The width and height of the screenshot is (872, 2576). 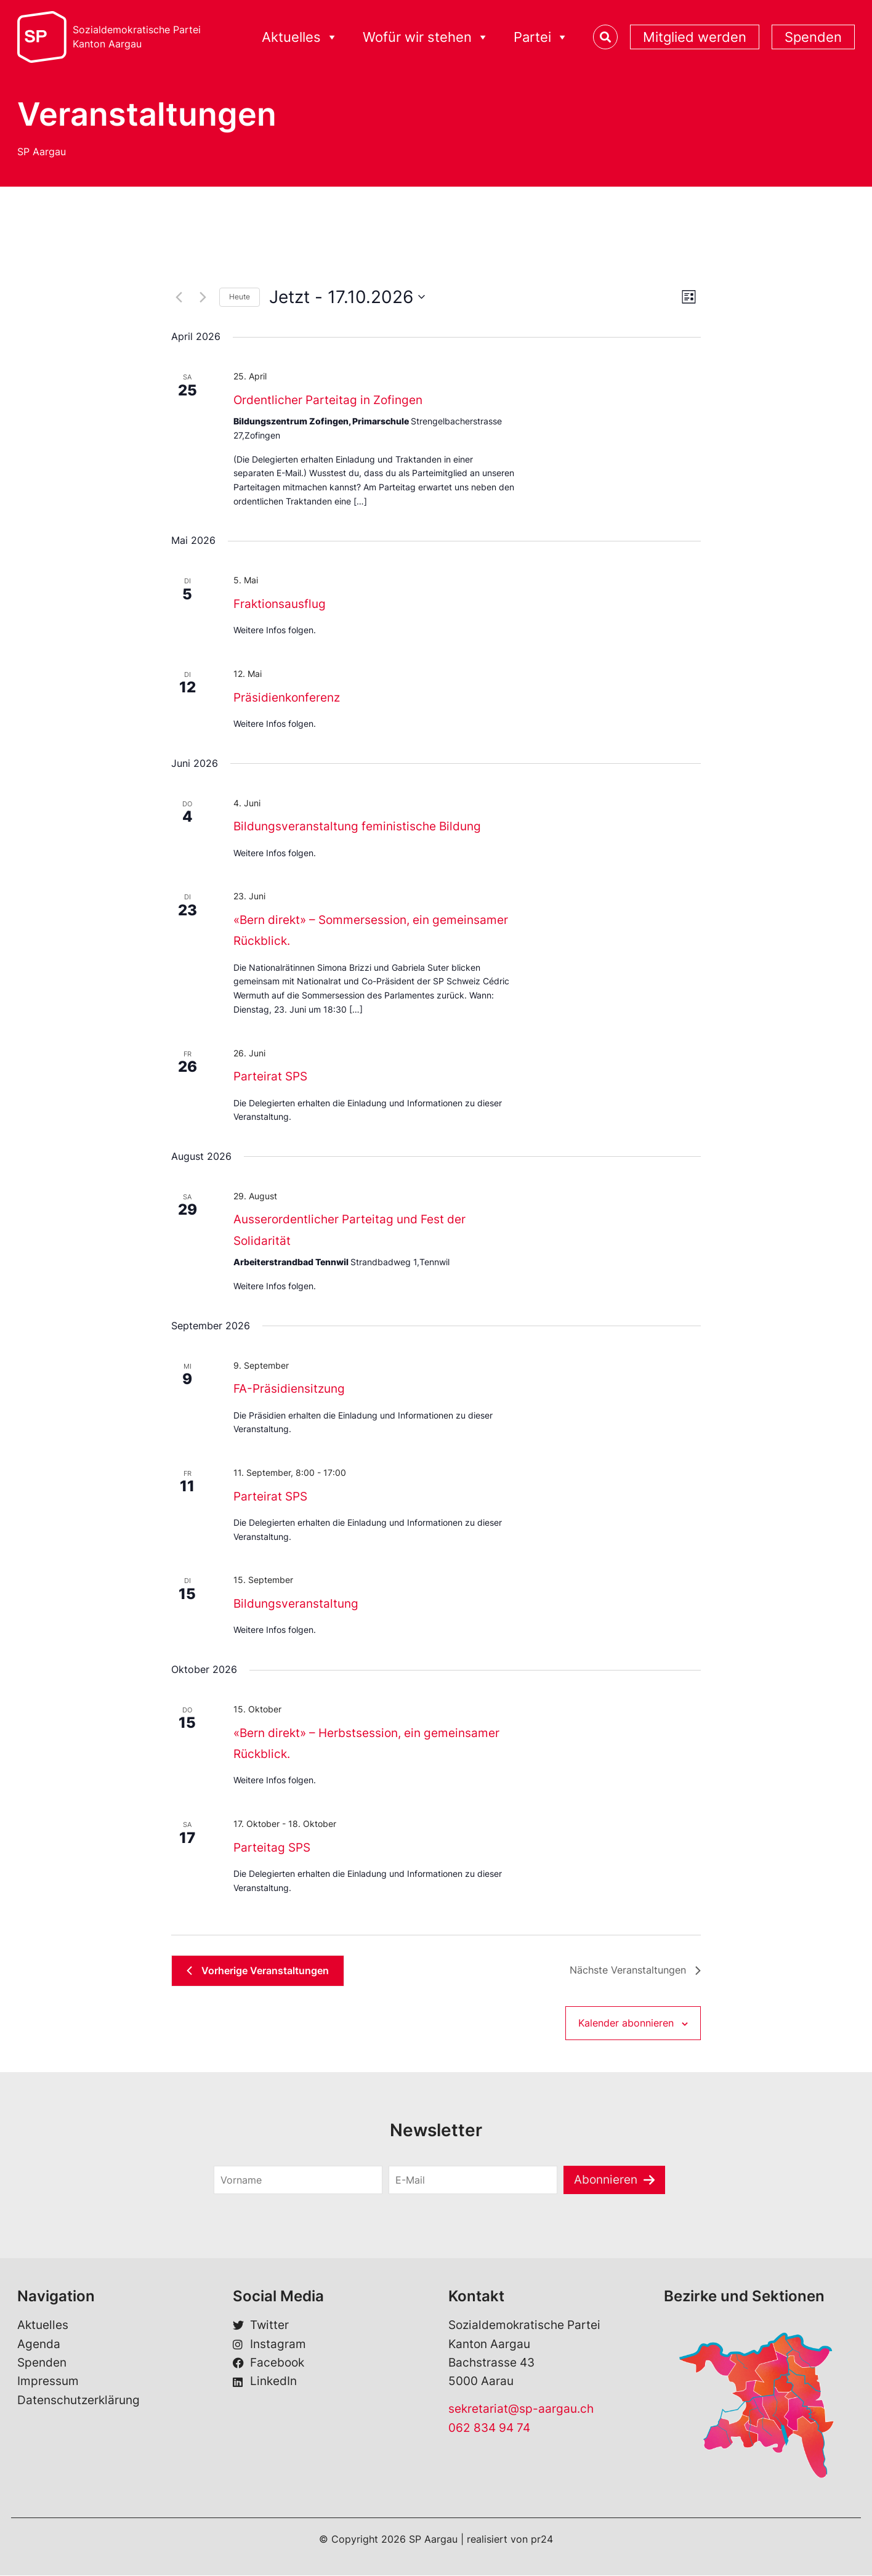 I want to click on 062 834 94 74, so click(x=489, y=2428).